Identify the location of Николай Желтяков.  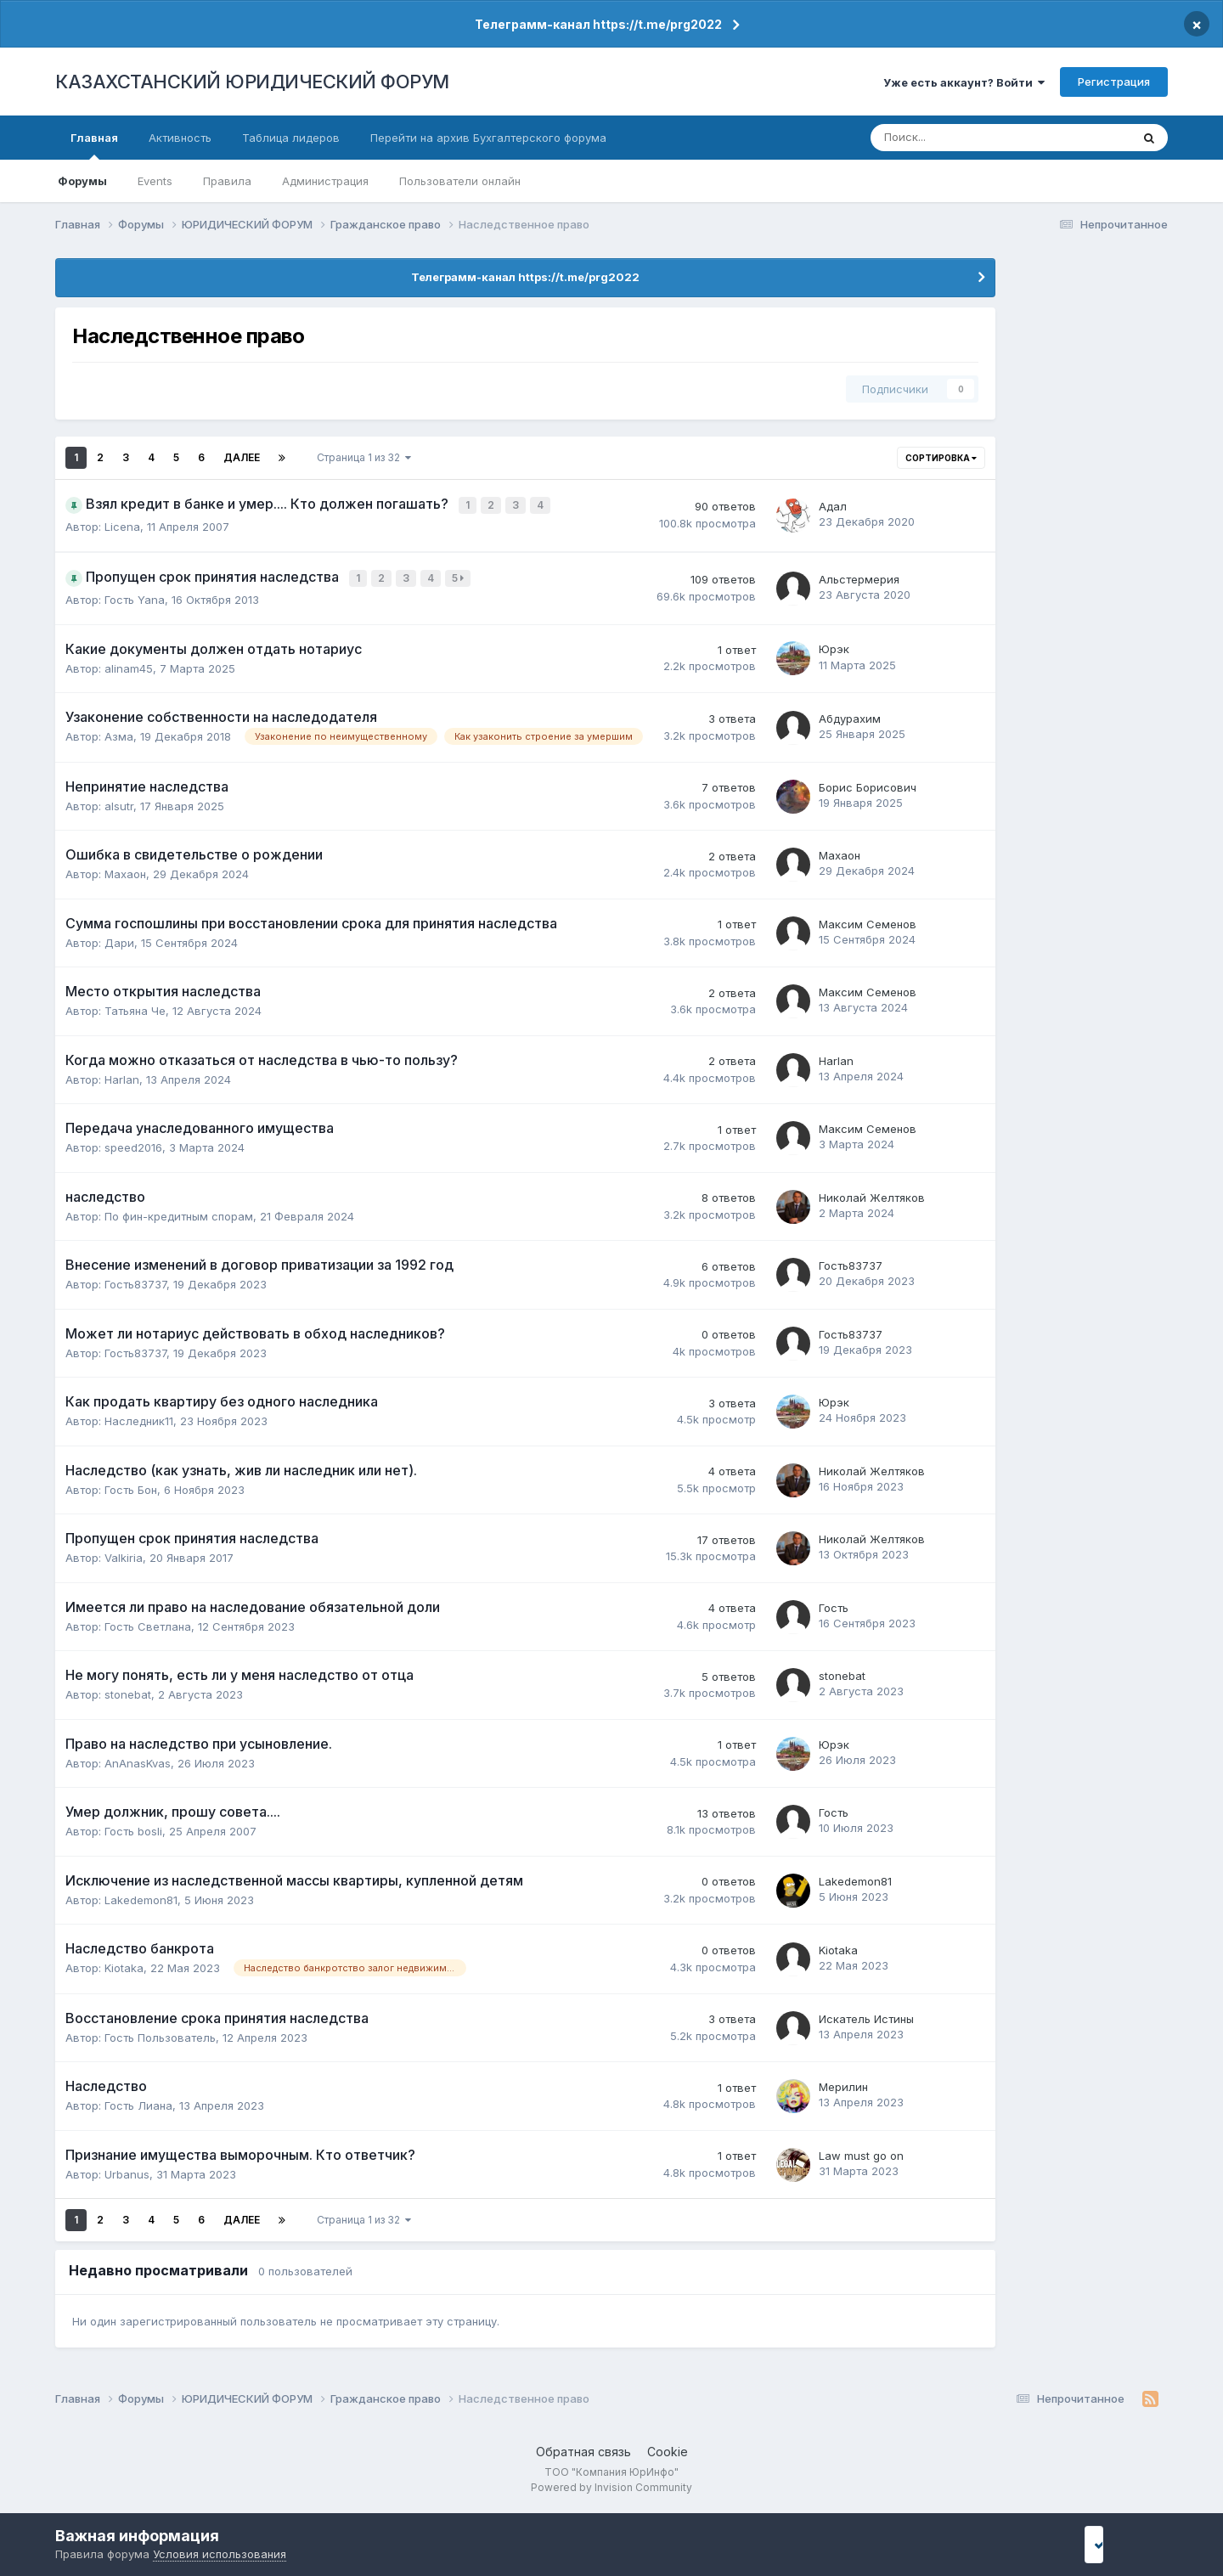
(872, 1193).